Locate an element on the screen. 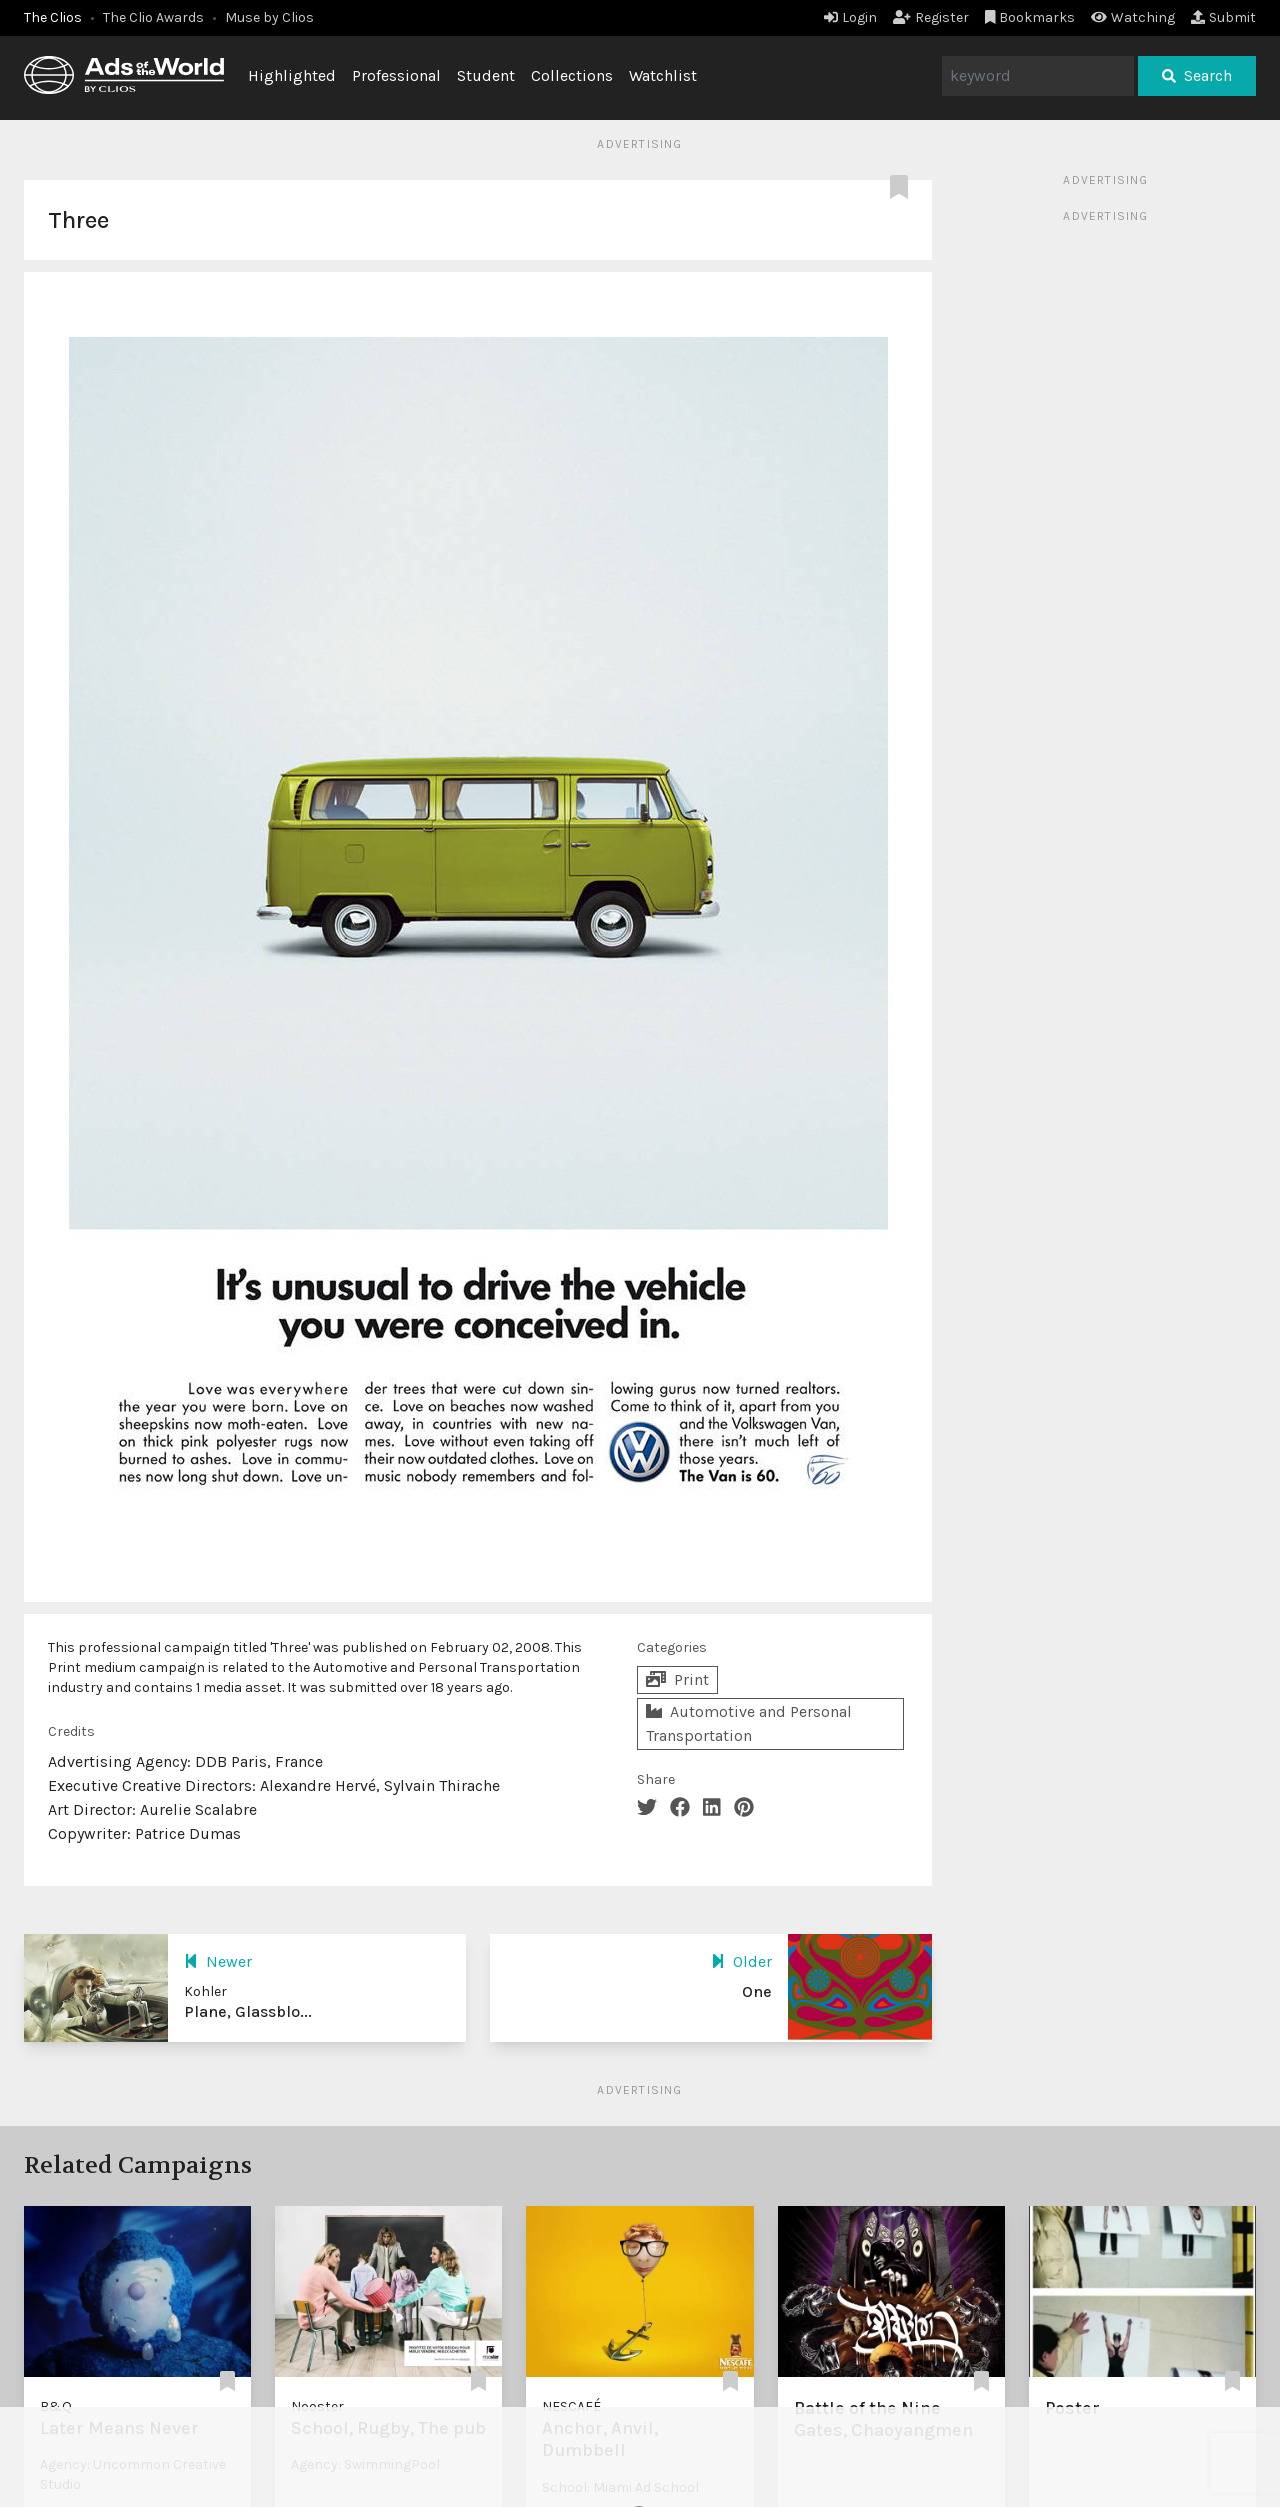 The height and width of the screenshot is (2507, 1280). One is located at coordinates (757, 1991).